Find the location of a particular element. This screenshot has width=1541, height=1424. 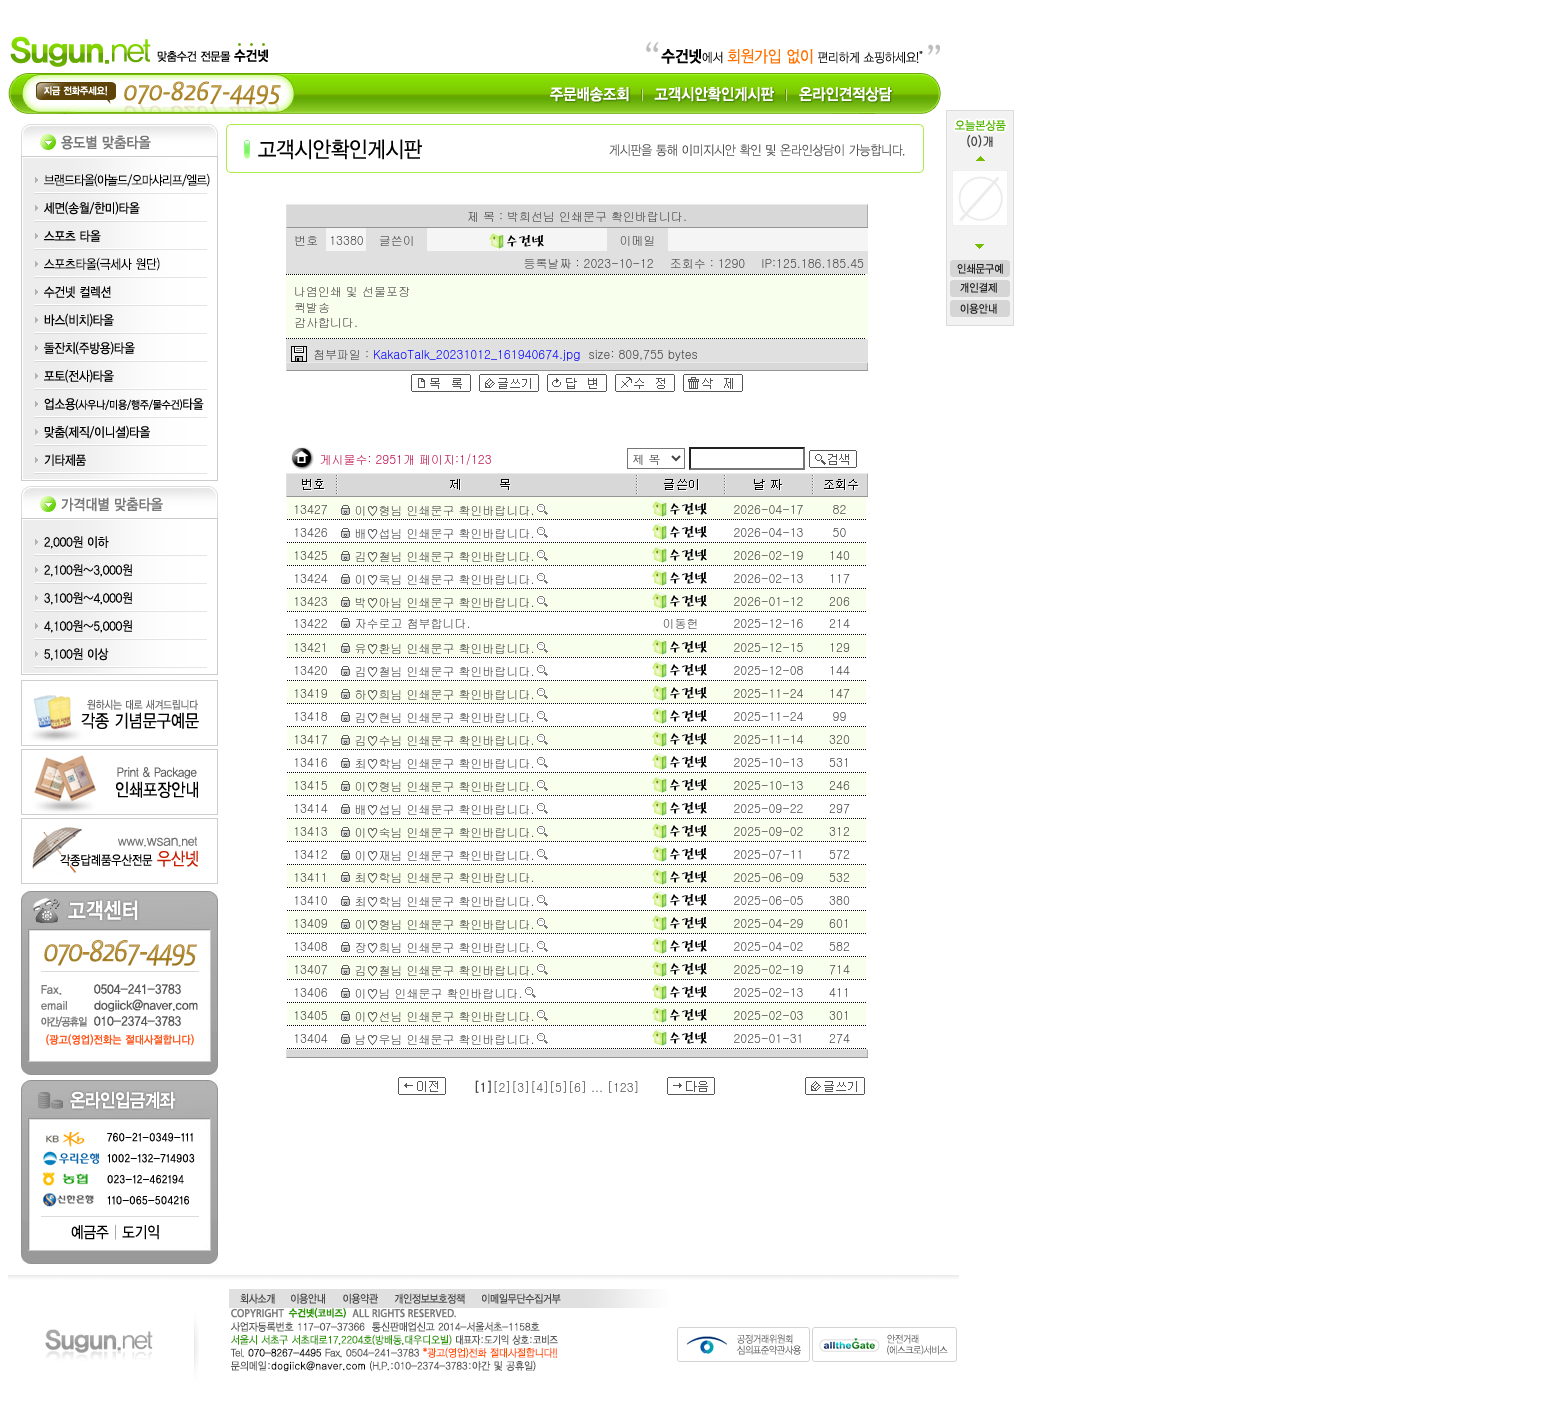

이♡숙님 인쇄문구 확인바랍니다. is located at coordinates (444, 831).